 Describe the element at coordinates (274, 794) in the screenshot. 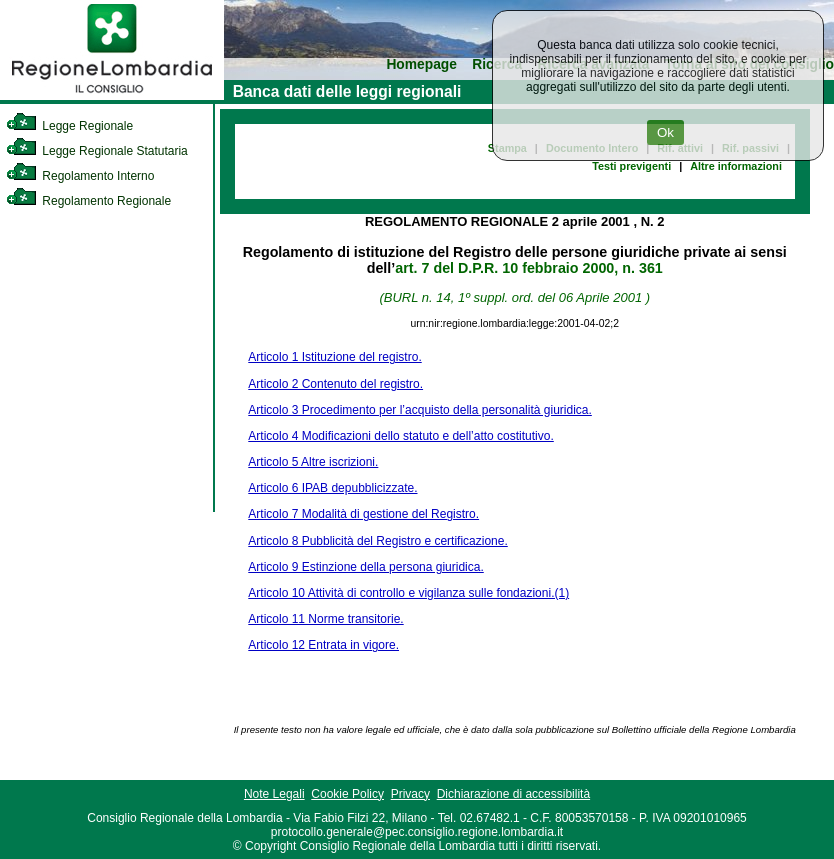

I see `Note Legali` at that location.